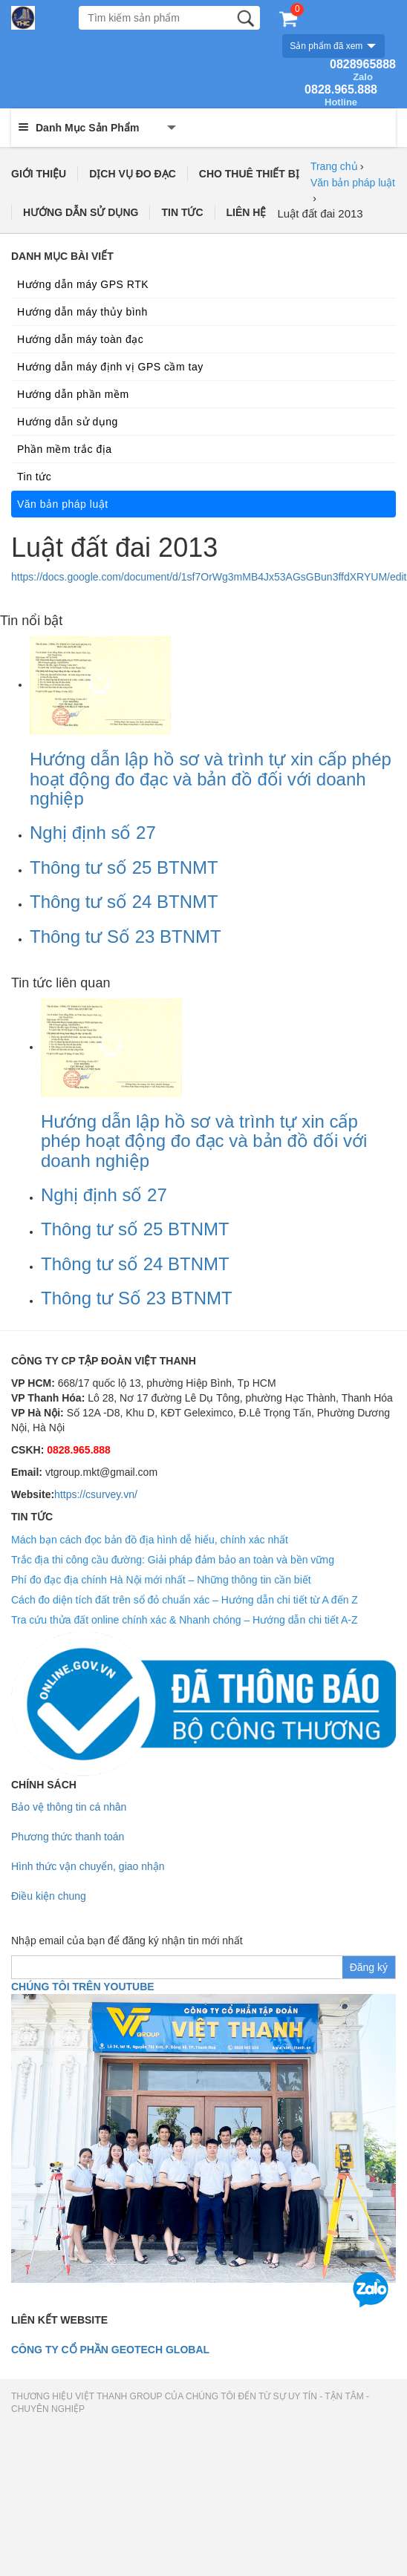 The image size is (407, 2576). Describe the element at coordinates (67, 422) in the screenshot. I see `Hướng dẫn sử dụng` at that location.